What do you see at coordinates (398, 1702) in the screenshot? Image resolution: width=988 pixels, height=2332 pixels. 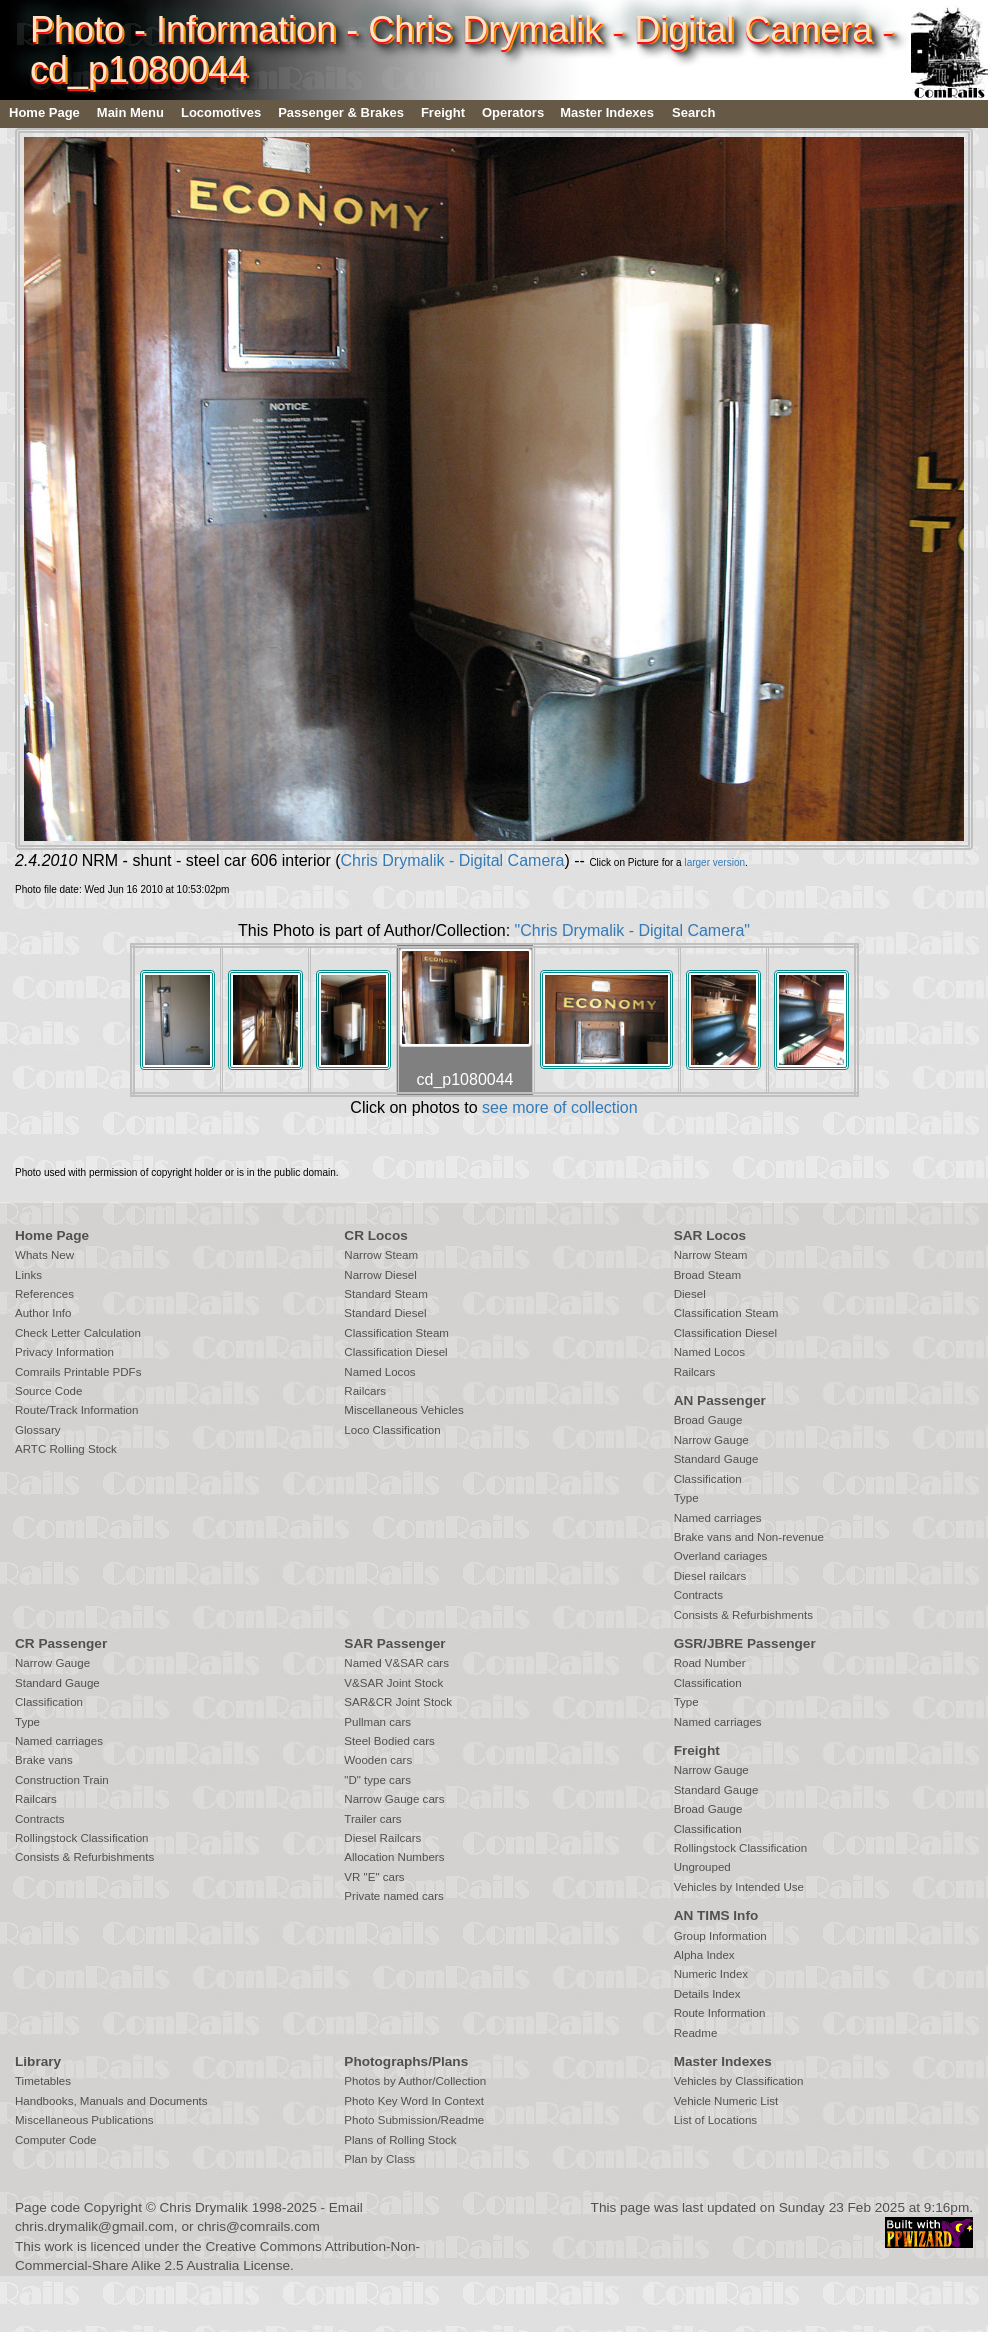 I see `SAR&CR Joint Stock` at bounding box center [398, 1702].